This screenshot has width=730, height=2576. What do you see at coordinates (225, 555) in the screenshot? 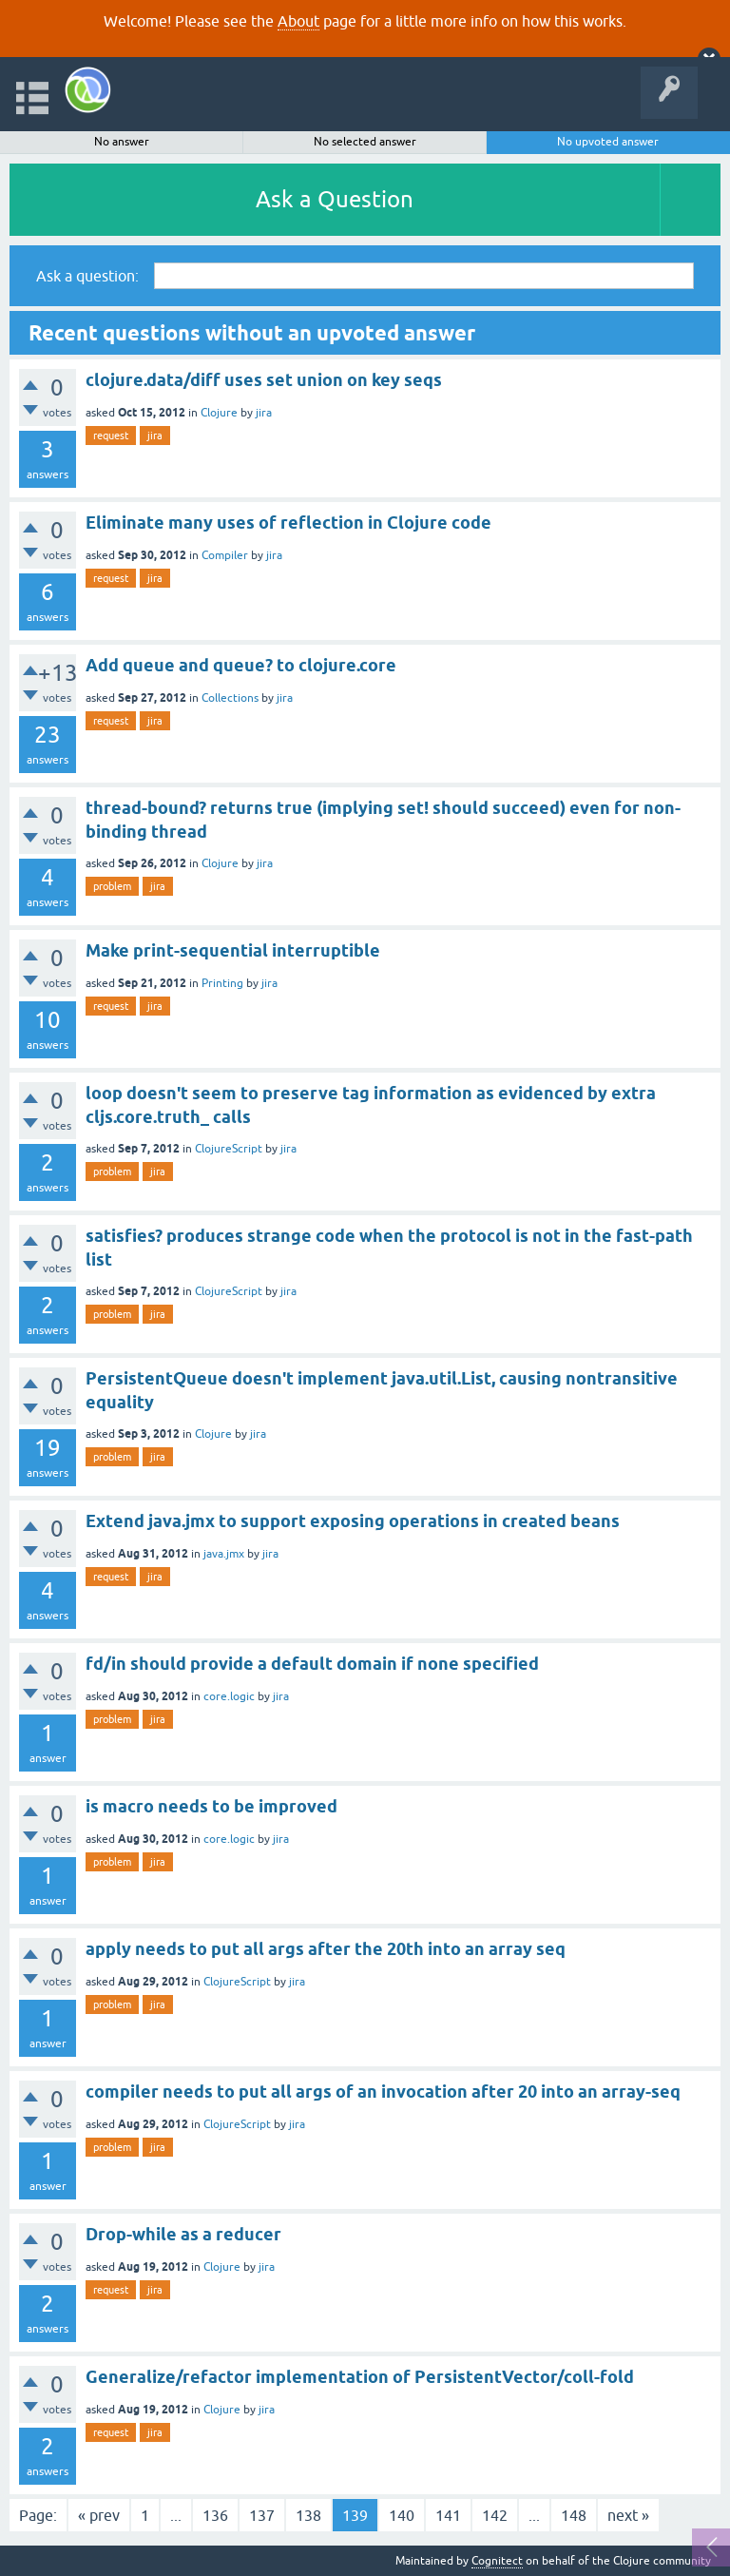
I see `Compiler` at bounding box center [225, 555].